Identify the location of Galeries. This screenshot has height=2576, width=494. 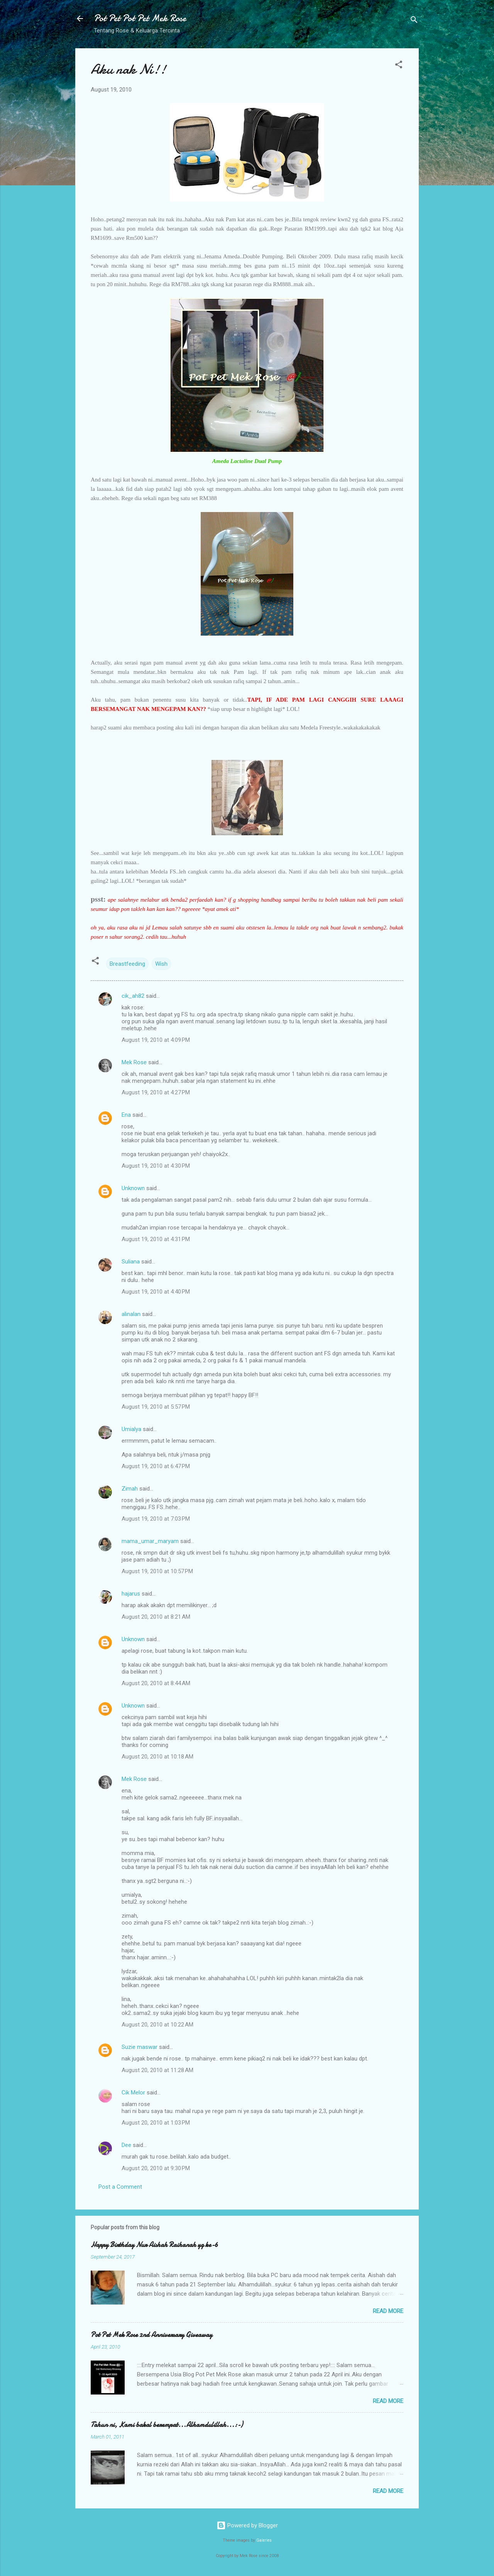
(264, 2540).